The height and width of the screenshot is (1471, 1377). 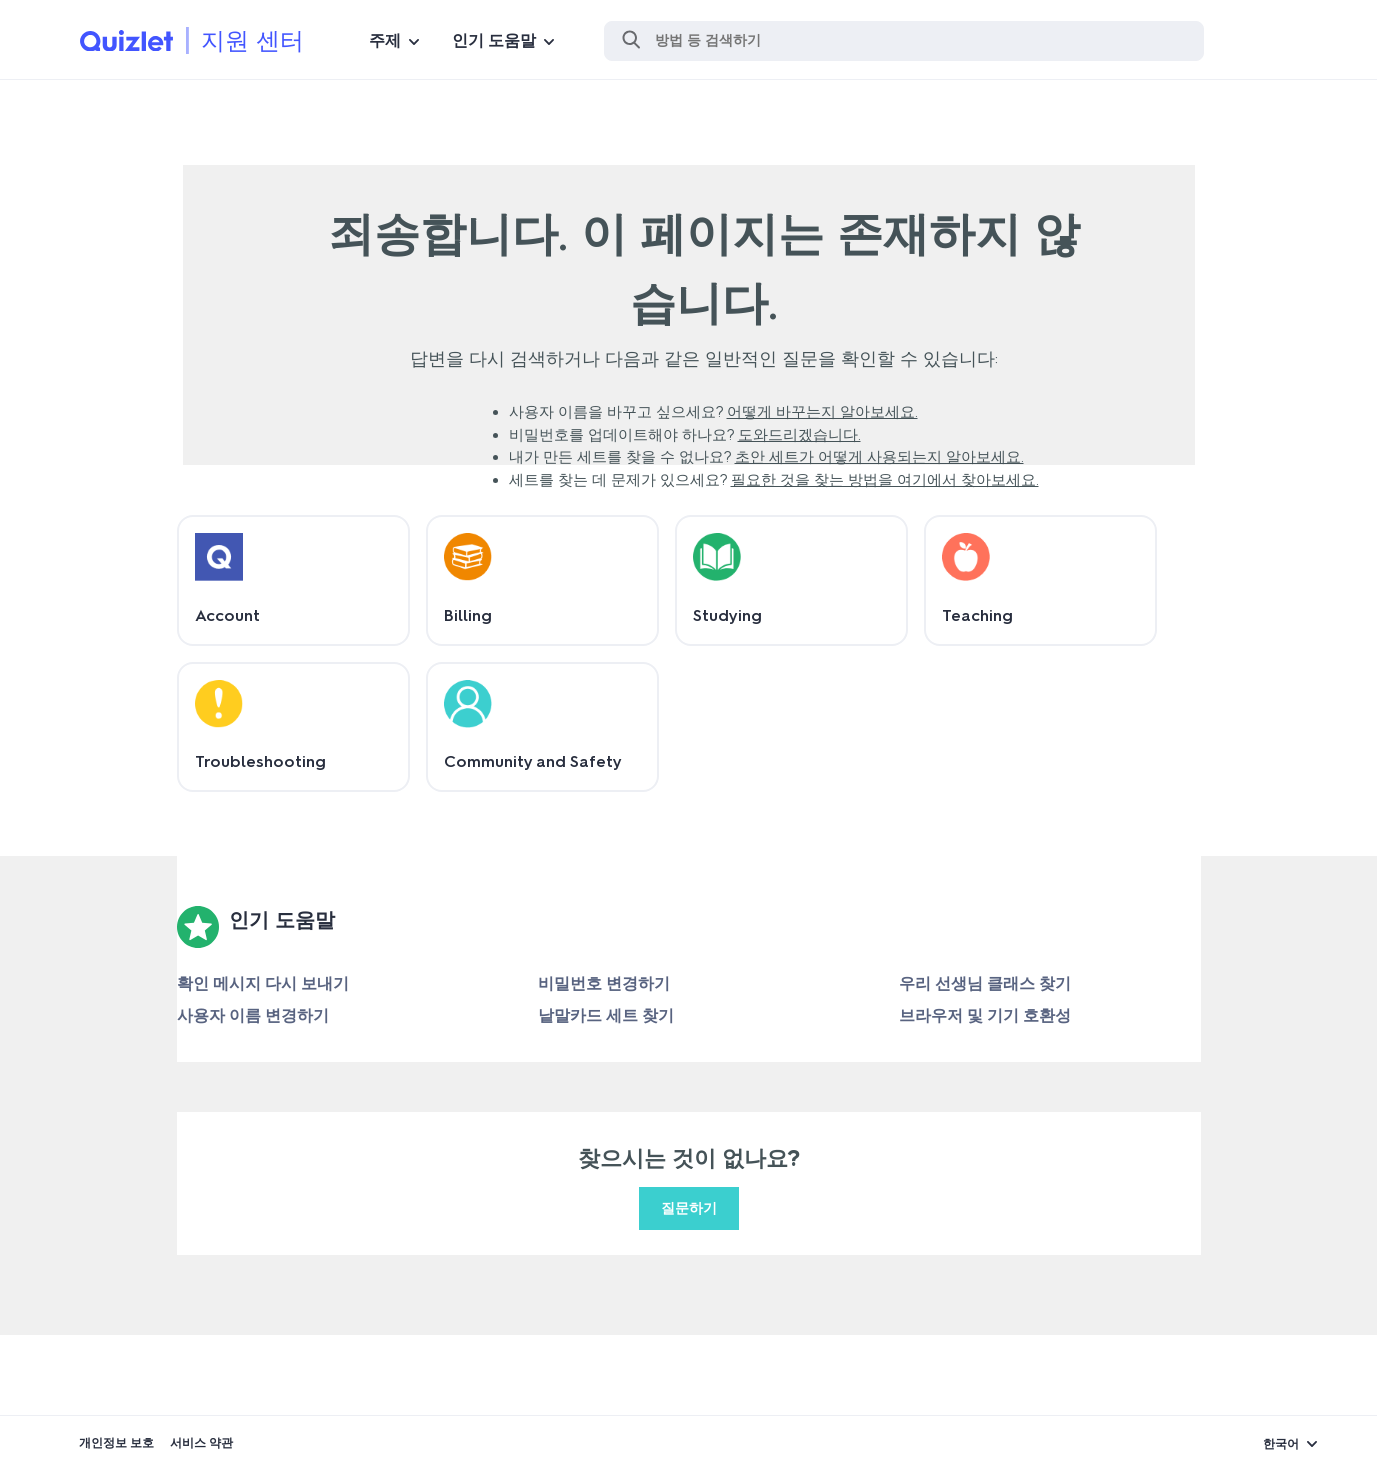 What do you see at coordinates (252, 40) in the screenshot?
I see `지원 센터` at bounding box center [252, 40].